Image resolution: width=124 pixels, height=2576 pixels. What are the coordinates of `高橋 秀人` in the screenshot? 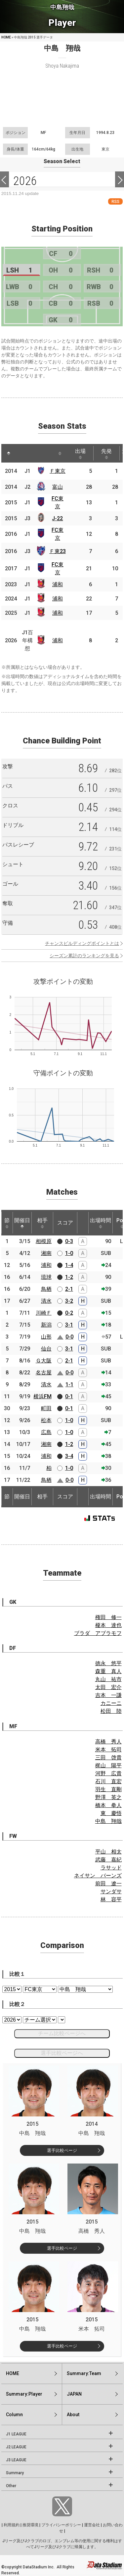 It's located at (108, 1741).